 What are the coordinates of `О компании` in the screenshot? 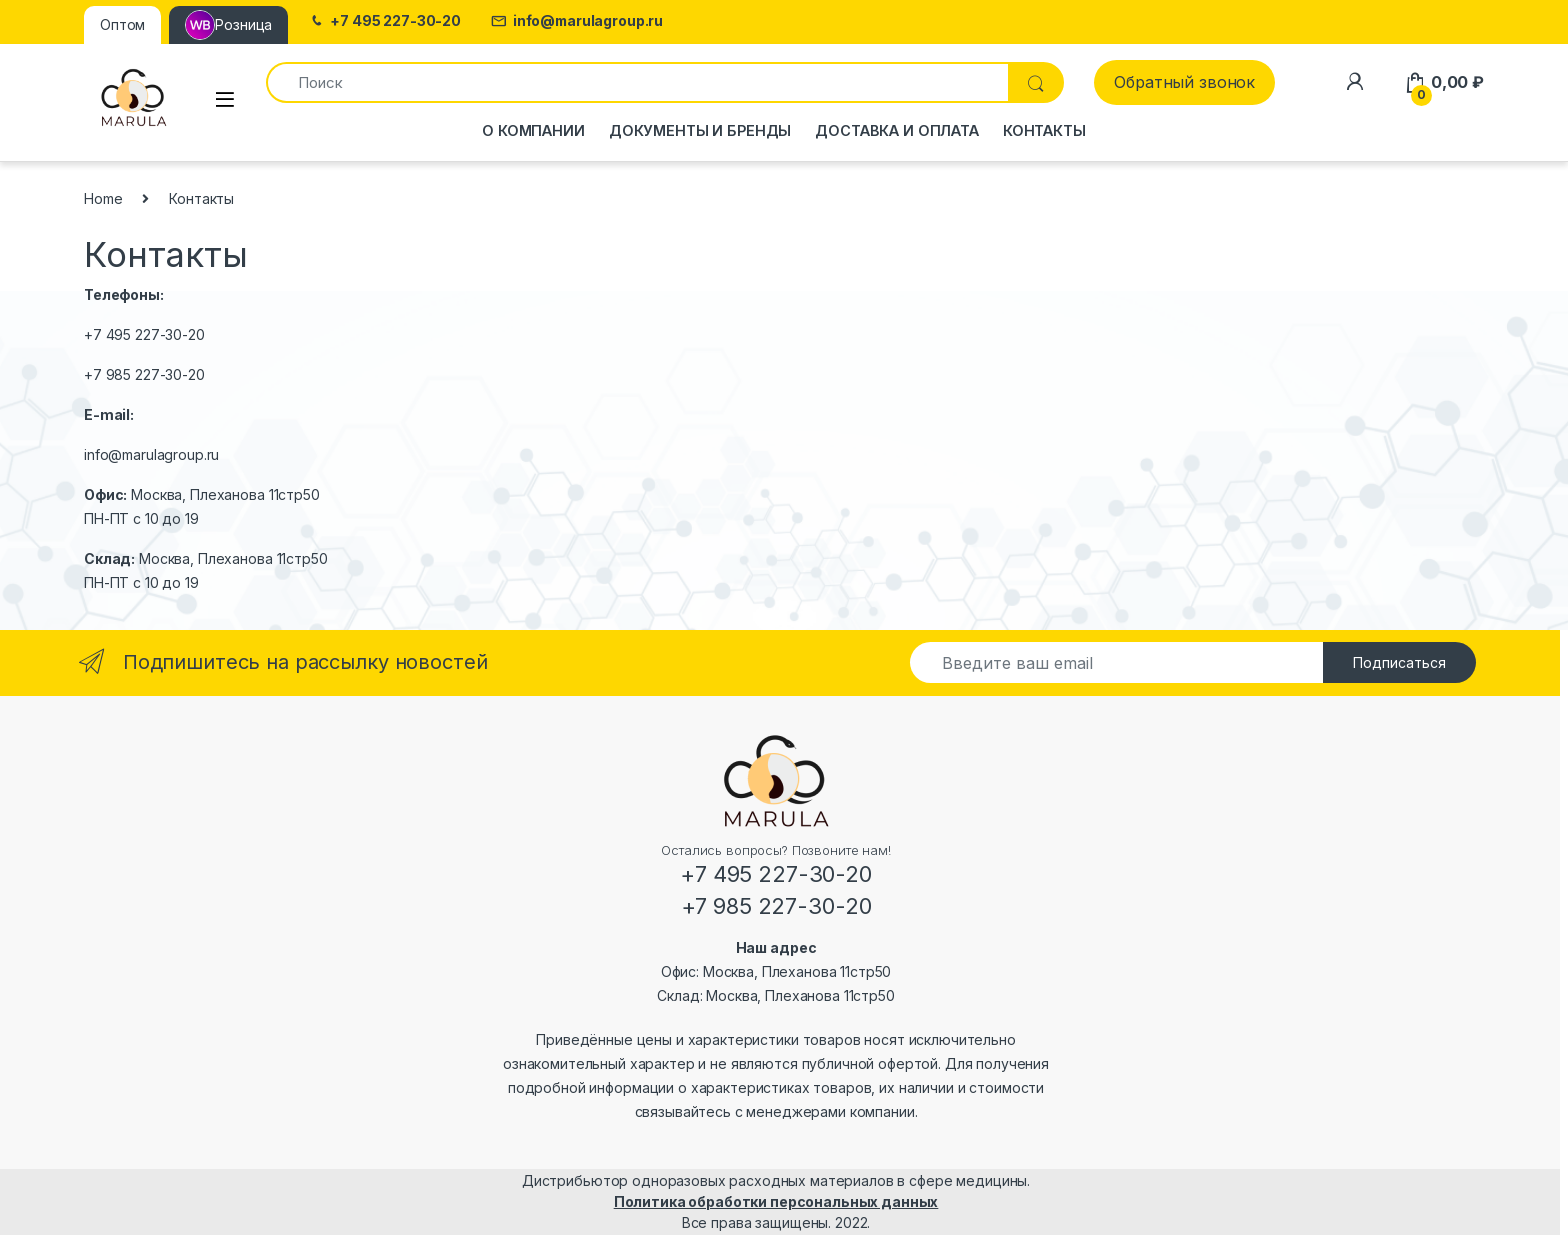 It's located at (533, 130).